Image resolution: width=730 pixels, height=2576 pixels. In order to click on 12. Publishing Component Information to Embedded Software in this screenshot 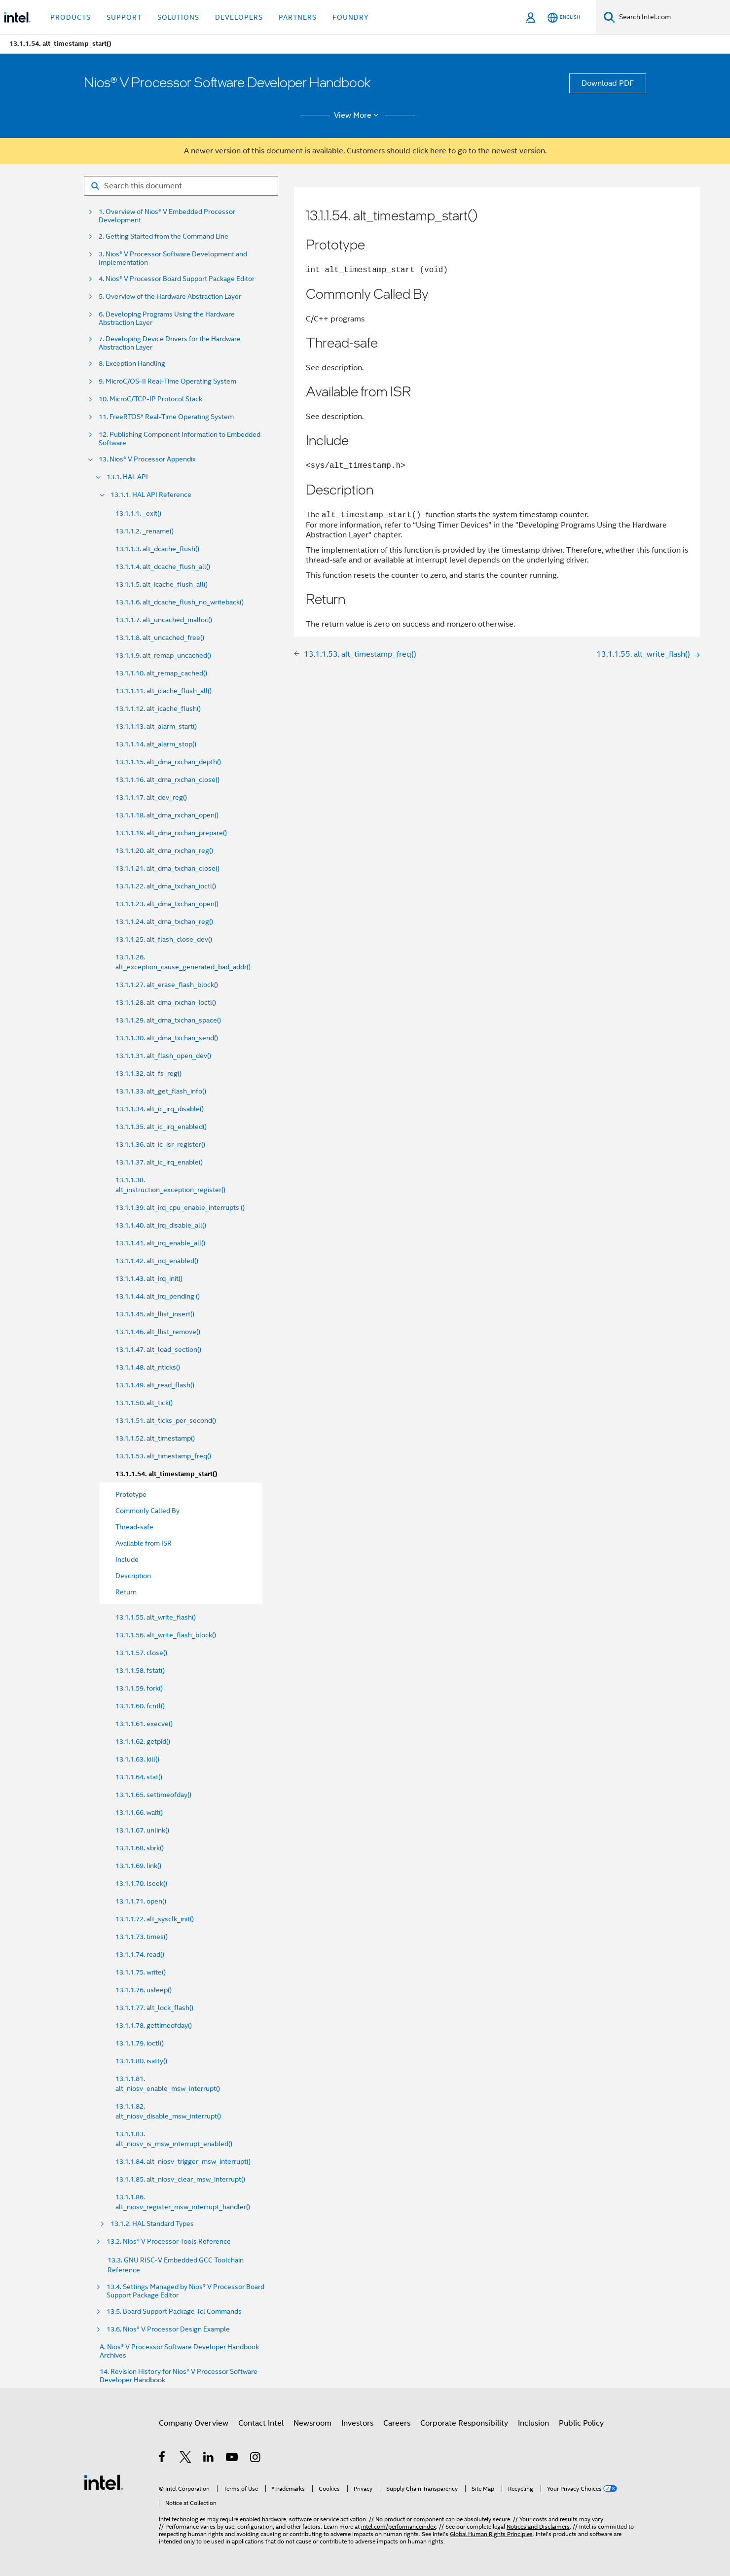, I will do `click(179, 438)`.